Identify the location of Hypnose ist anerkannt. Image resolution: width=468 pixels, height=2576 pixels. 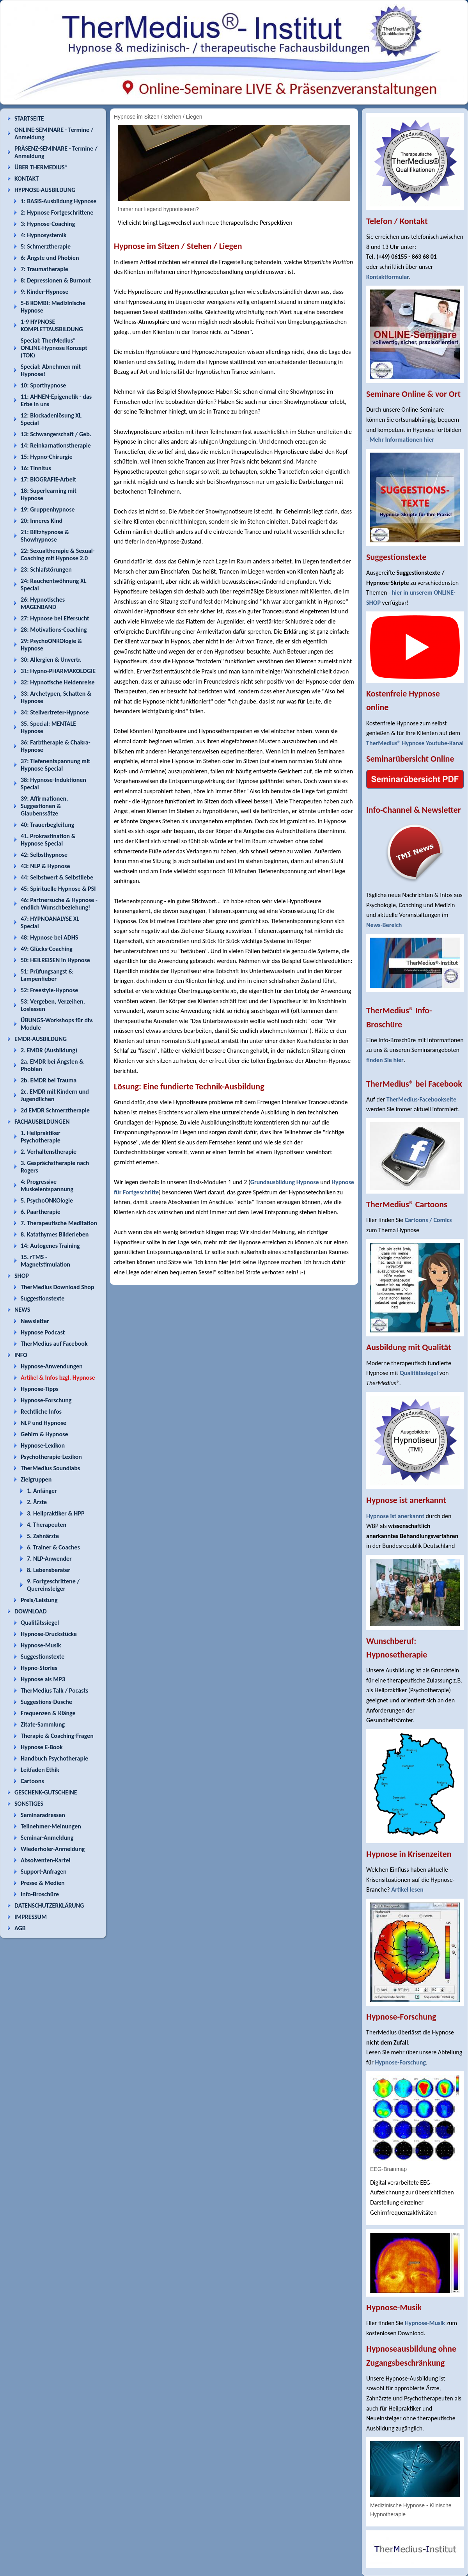
(395, 1516).